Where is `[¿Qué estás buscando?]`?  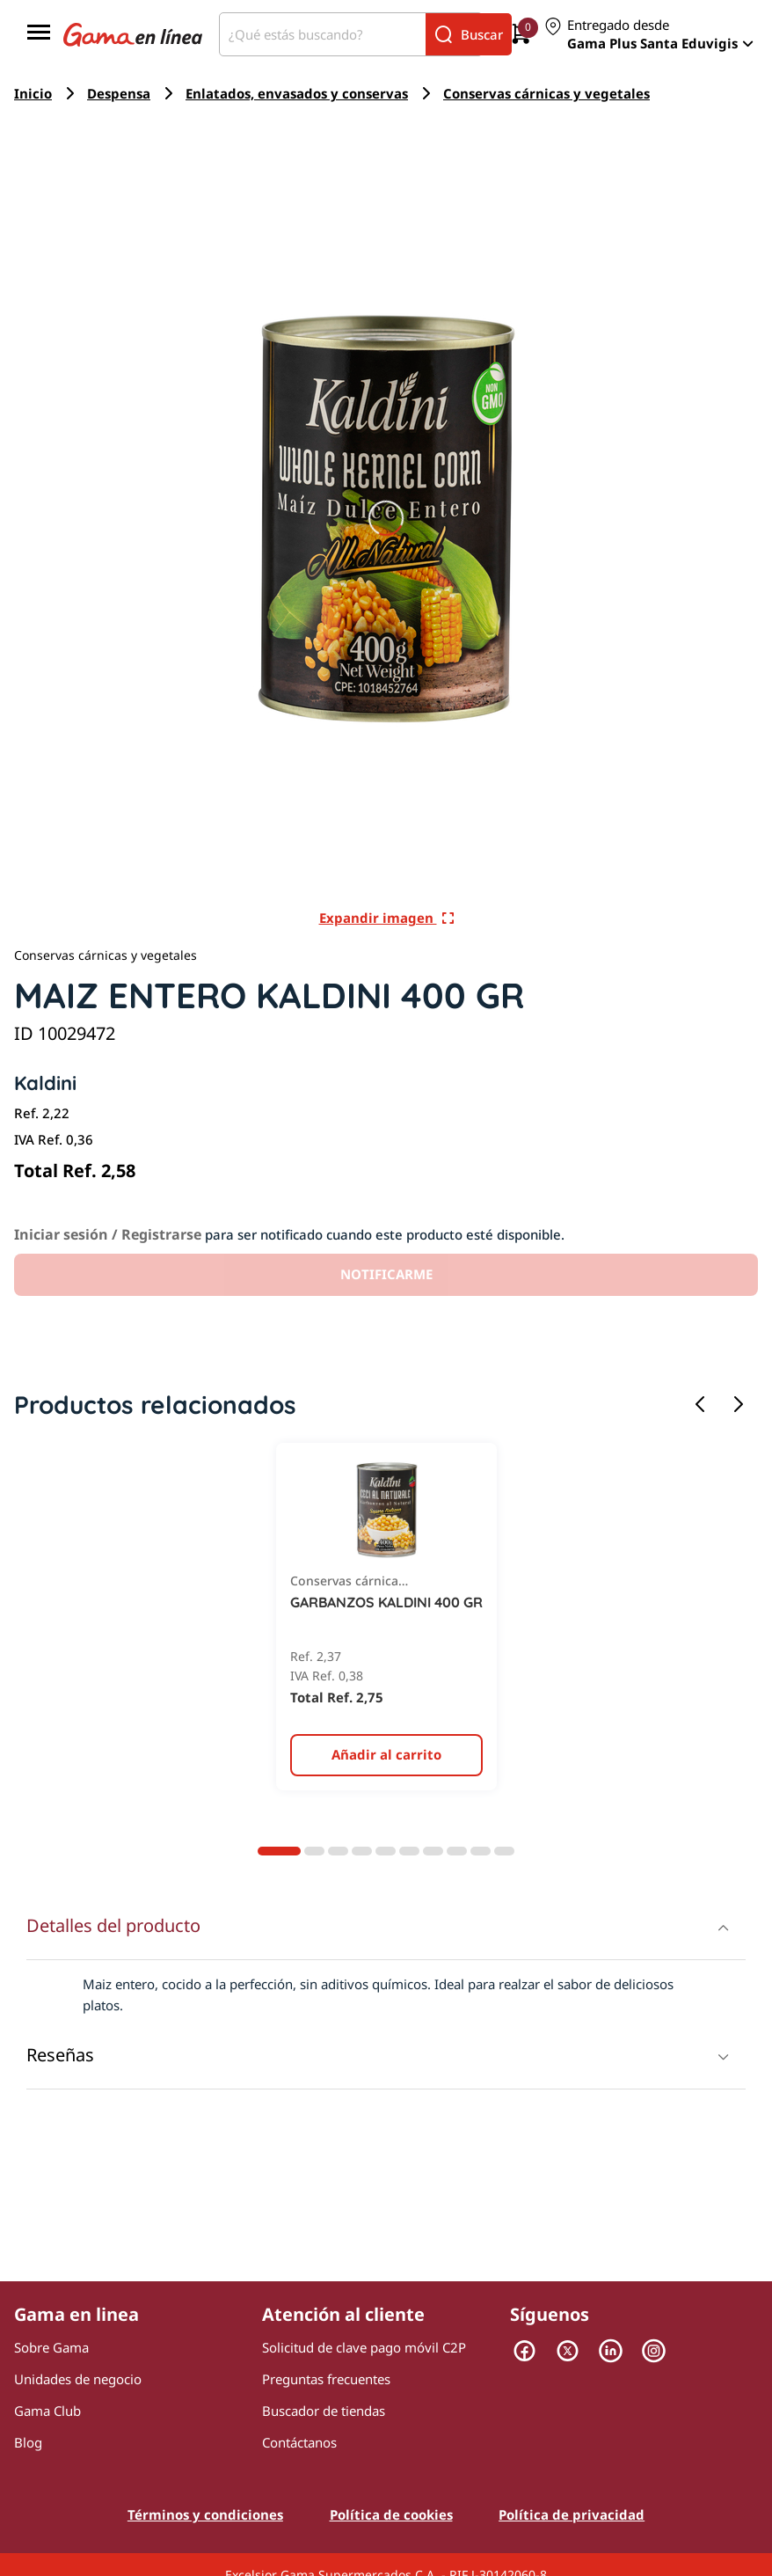
[¿Qué estás buscando?] is located at coordinates (323, 34).